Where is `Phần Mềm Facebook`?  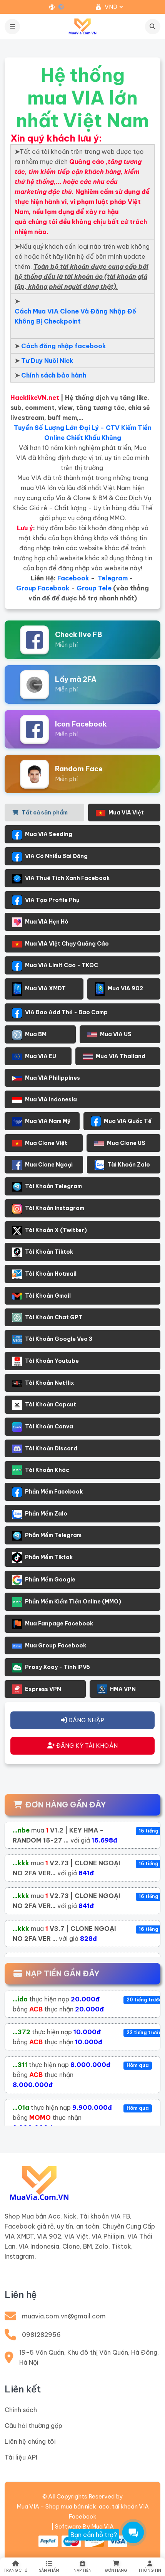 Phần Mềm Facebook is located at coordinates (47, 1492).